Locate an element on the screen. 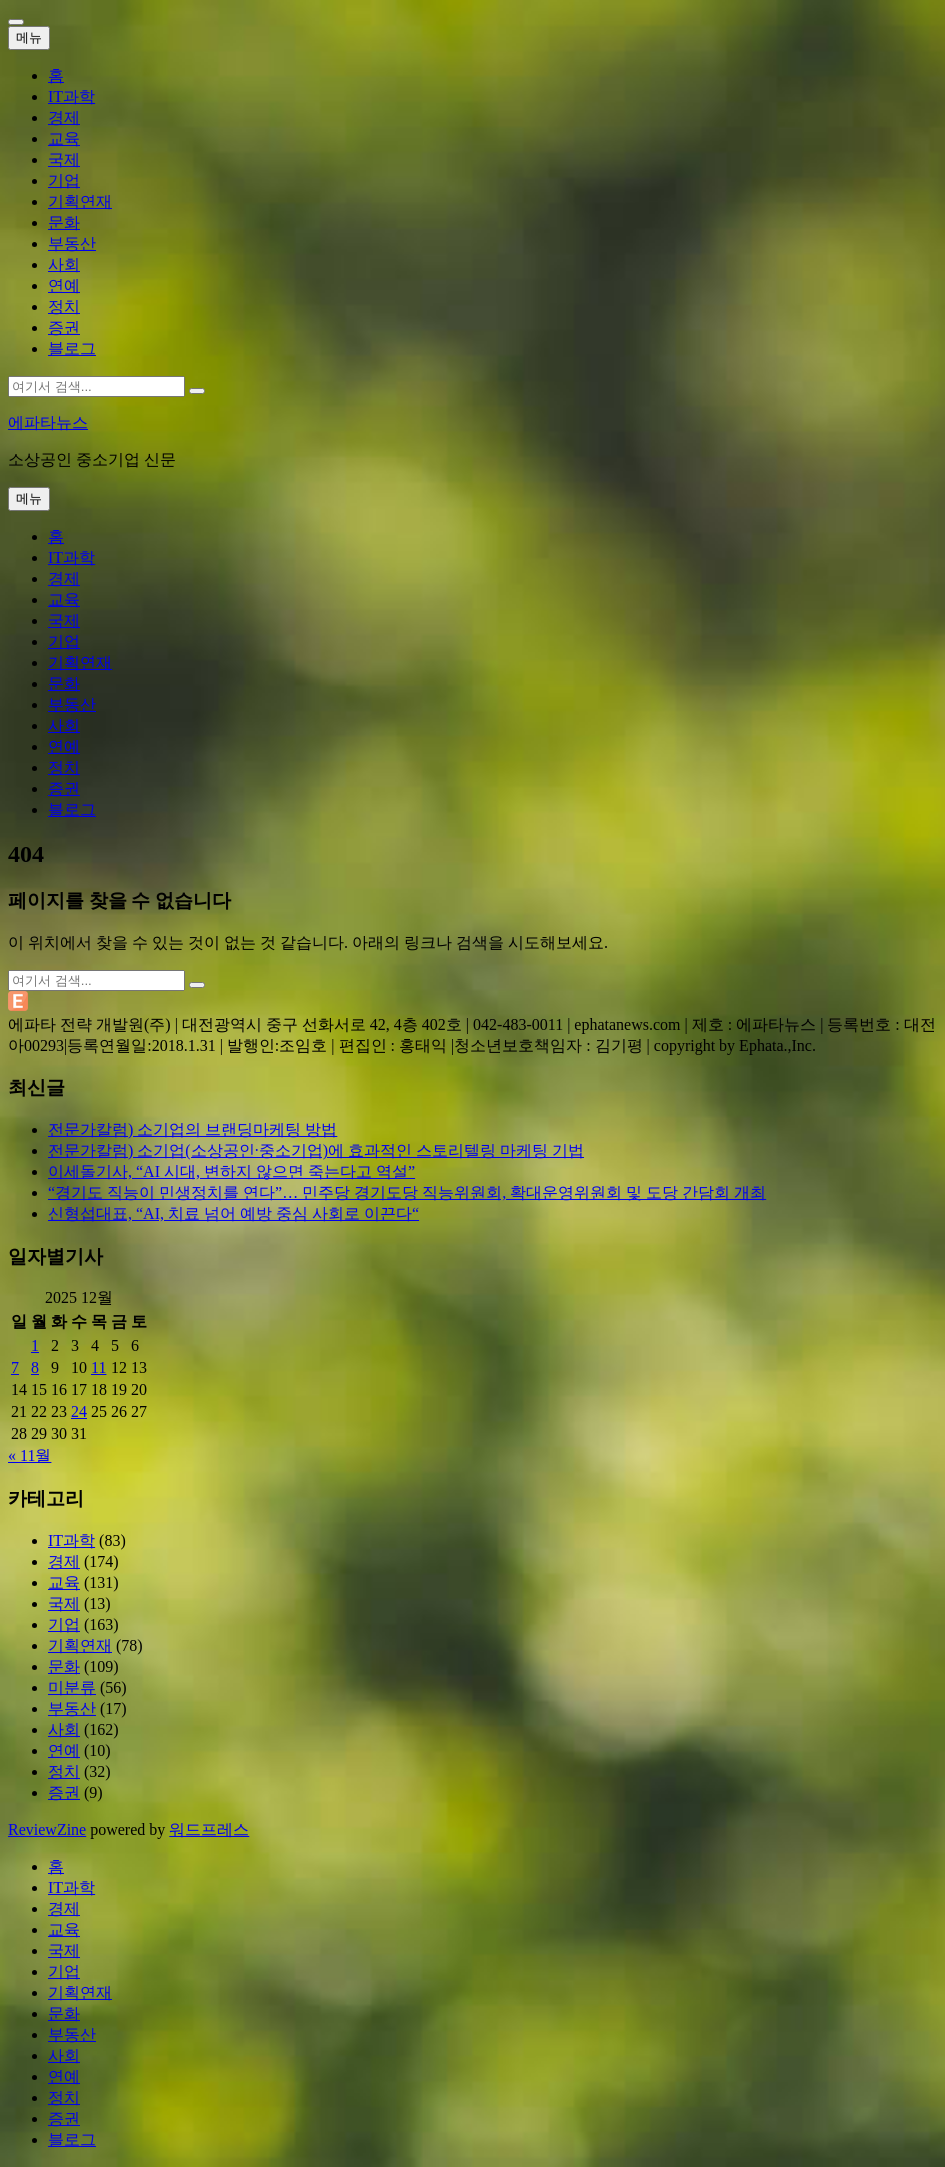  정치 is located at coordinates (64, 306).